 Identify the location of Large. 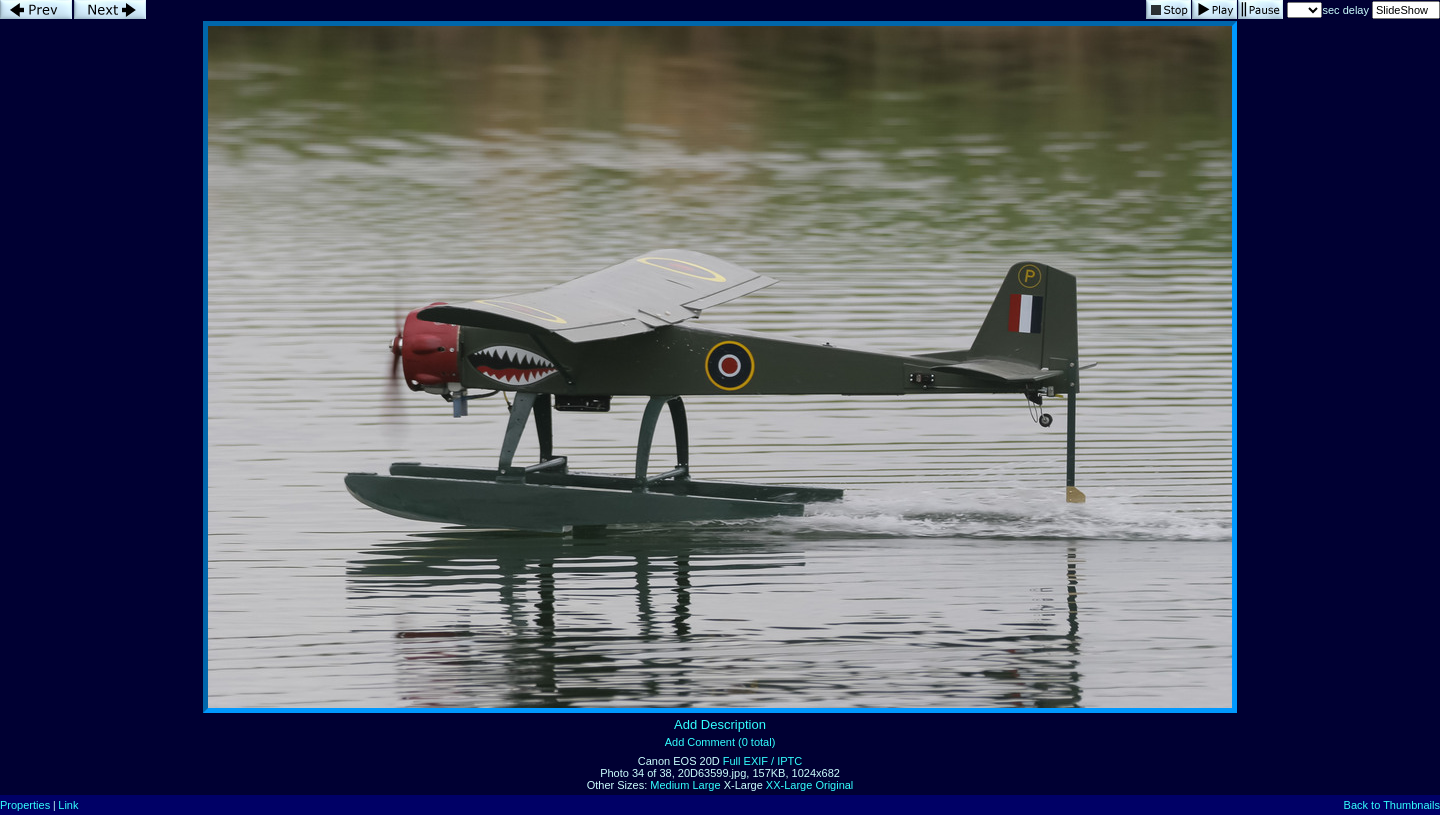
(706, 785).